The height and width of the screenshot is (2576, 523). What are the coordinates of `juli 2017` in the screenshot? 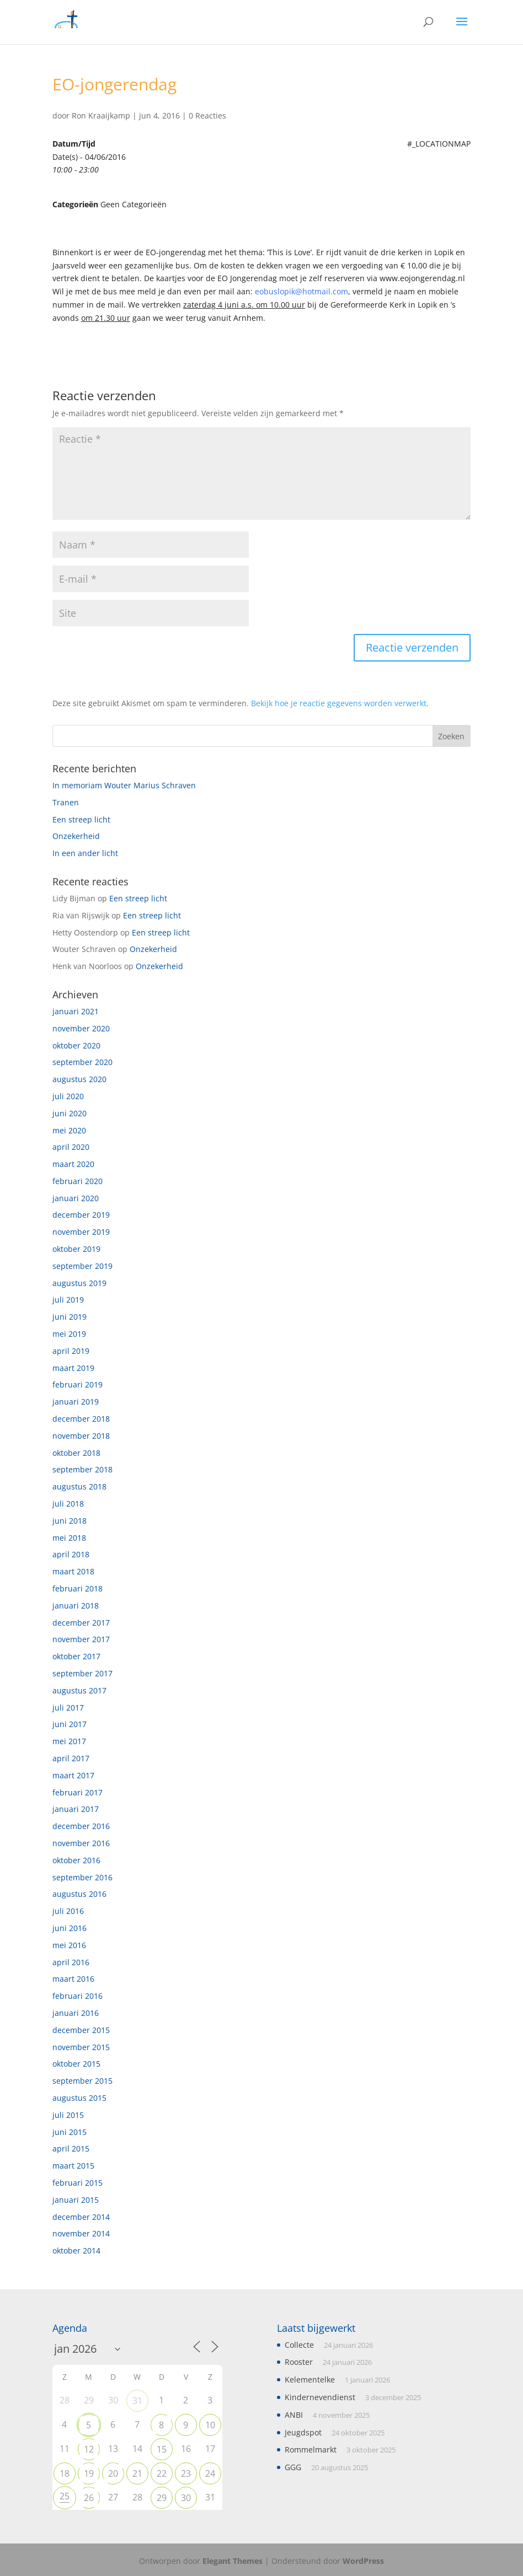 It's located at (68, 1707).